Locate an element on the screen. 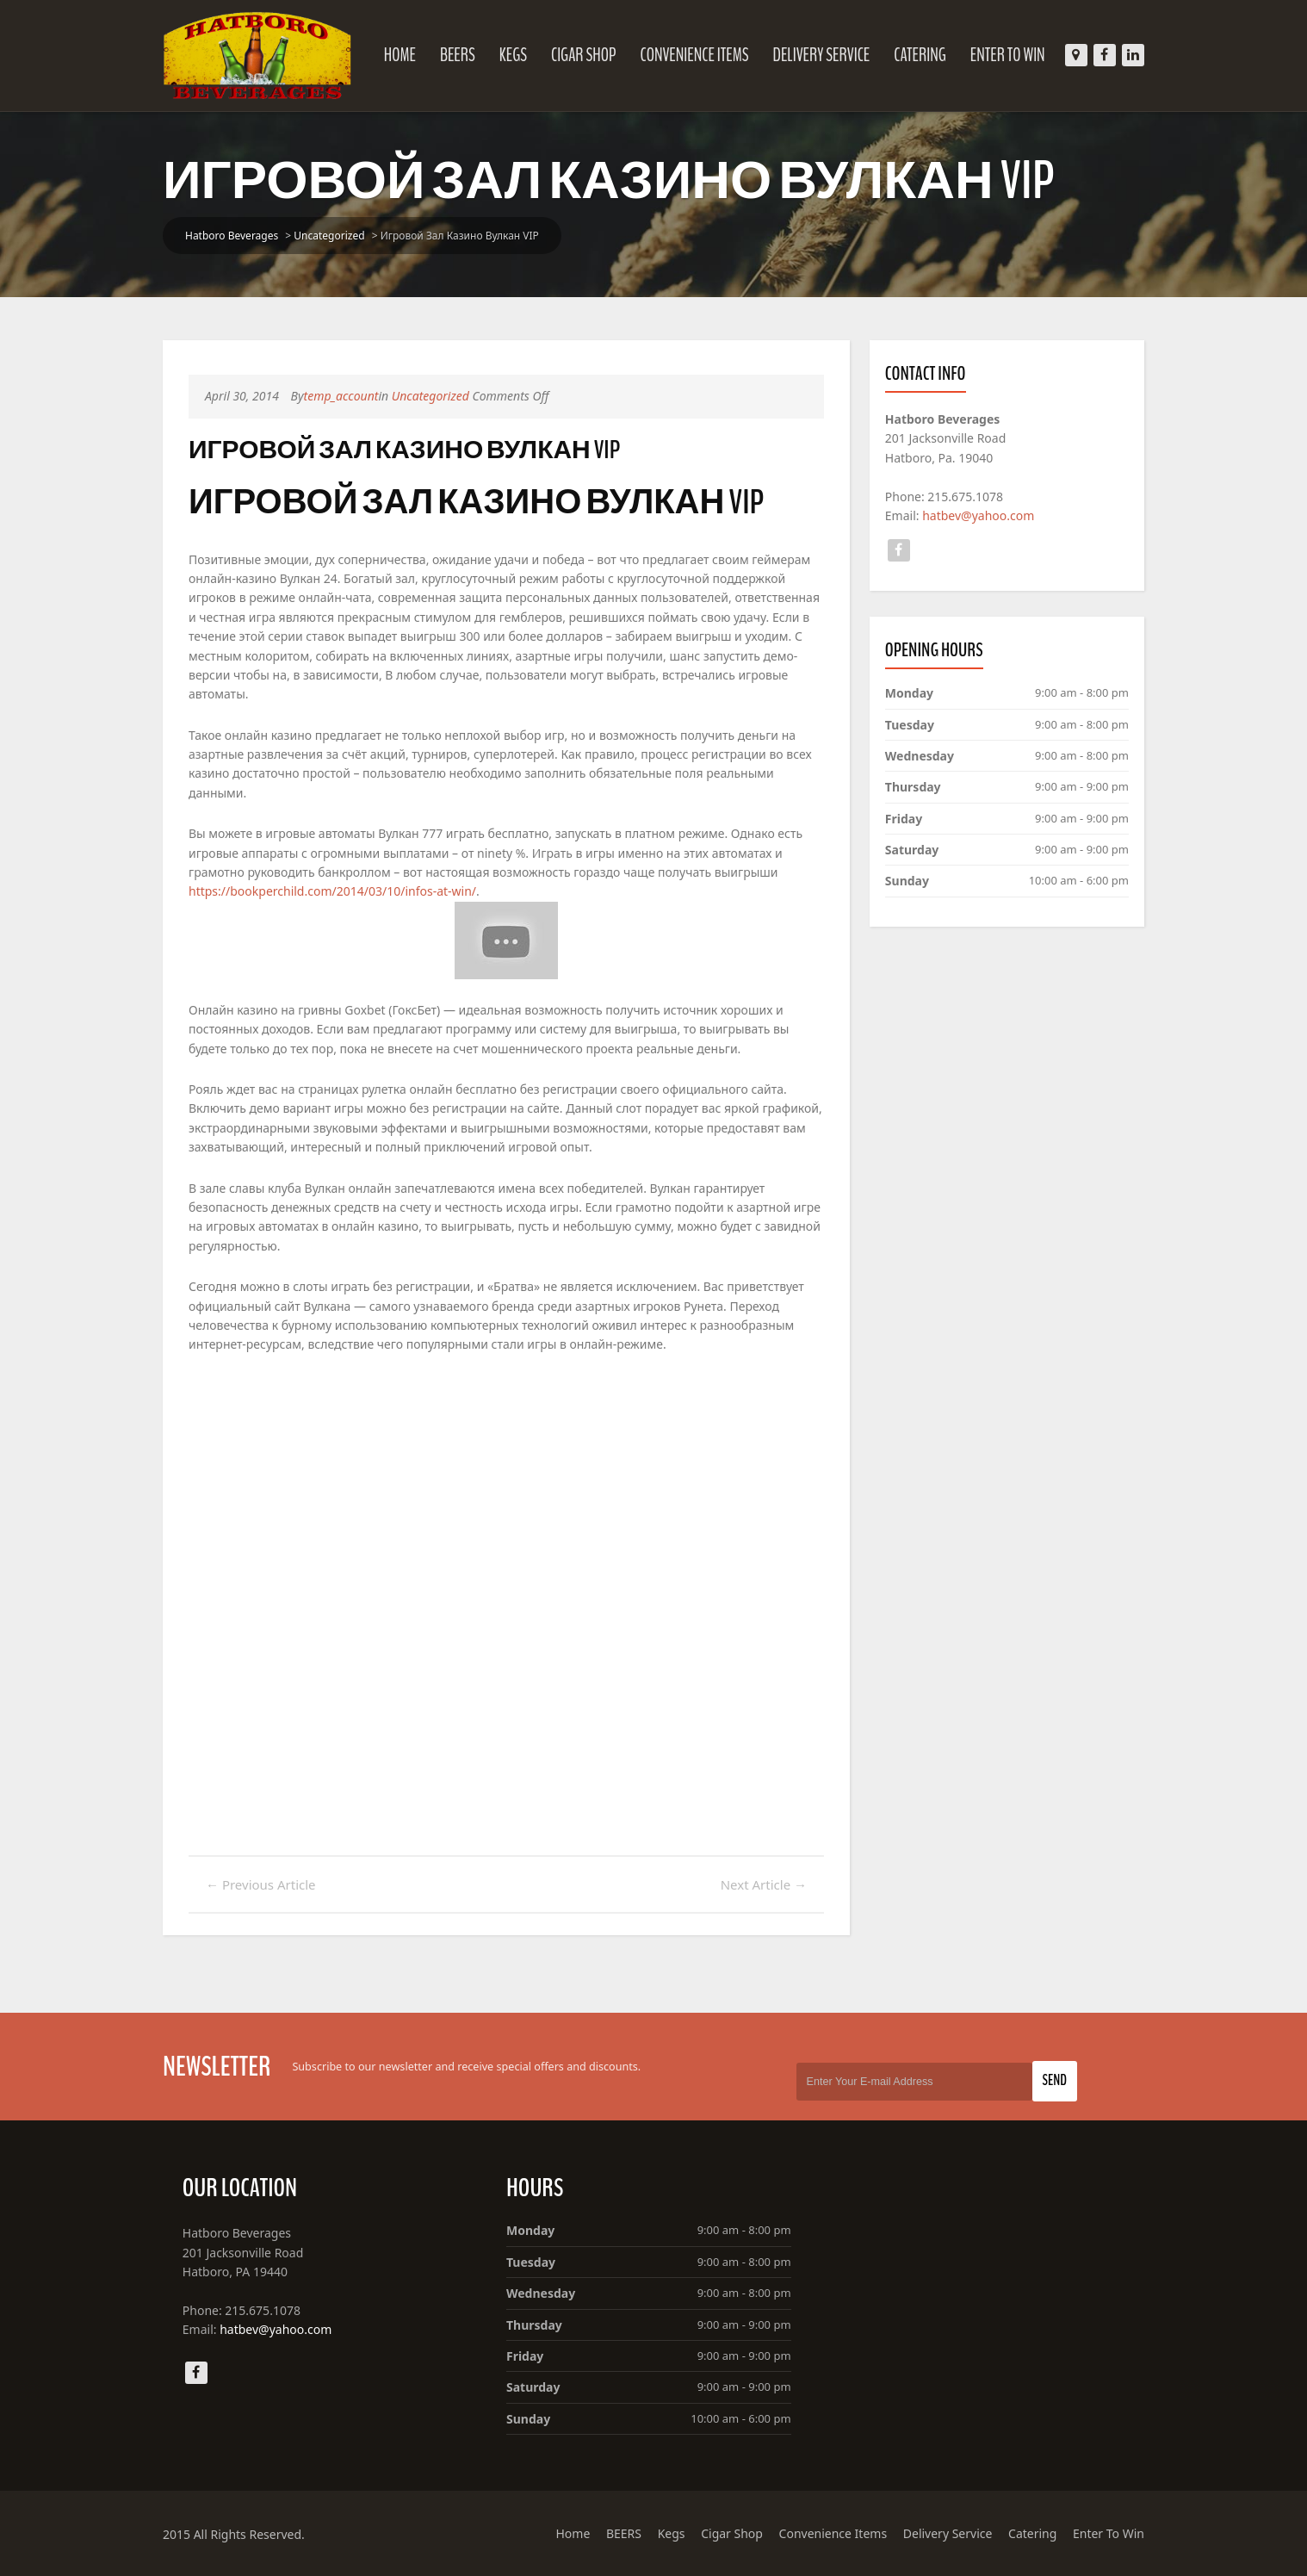  Uncategorized is located at coordinates (329, 235).